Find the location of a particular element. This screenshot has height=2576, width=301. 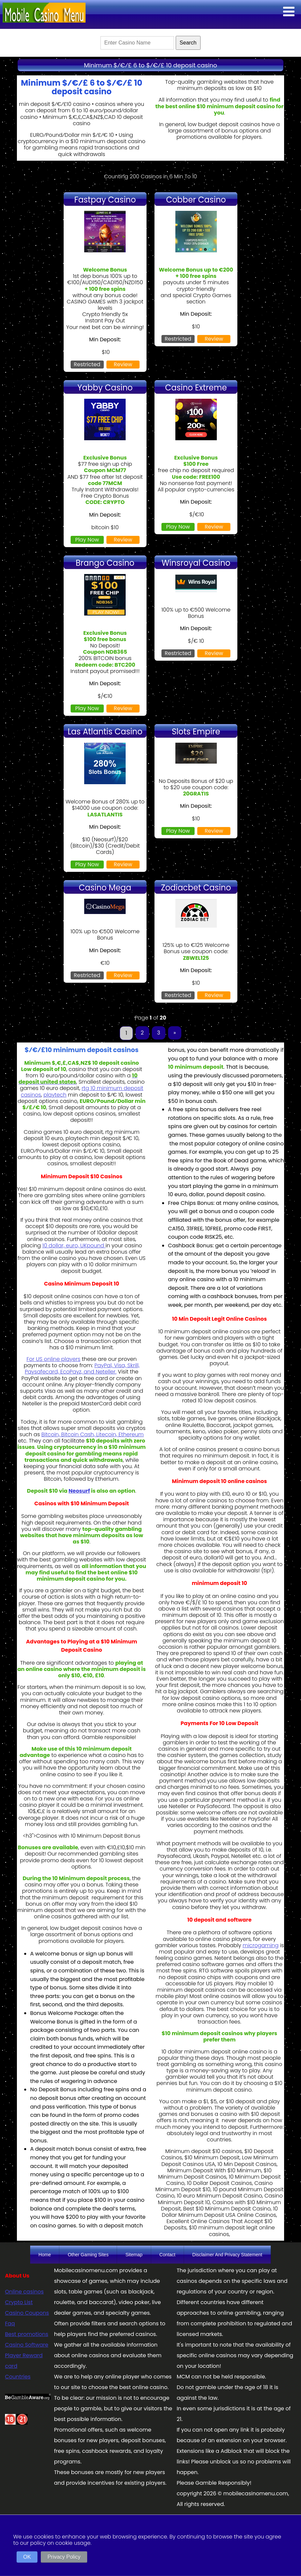

Review is located at coordinates (123, 364).